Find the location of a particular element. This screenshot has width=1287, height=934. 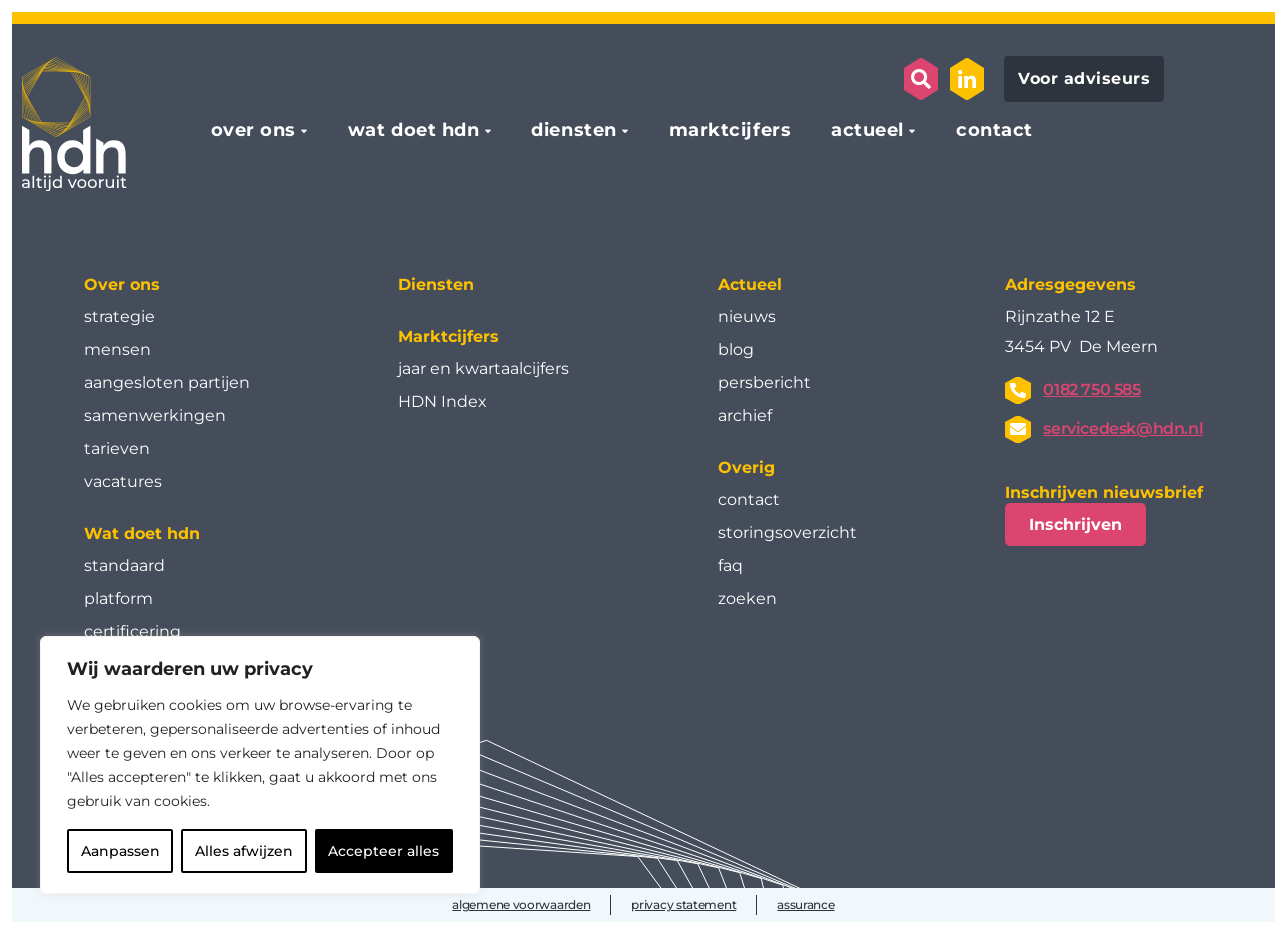

Inschrijven is located at coordinates (1075, 524).